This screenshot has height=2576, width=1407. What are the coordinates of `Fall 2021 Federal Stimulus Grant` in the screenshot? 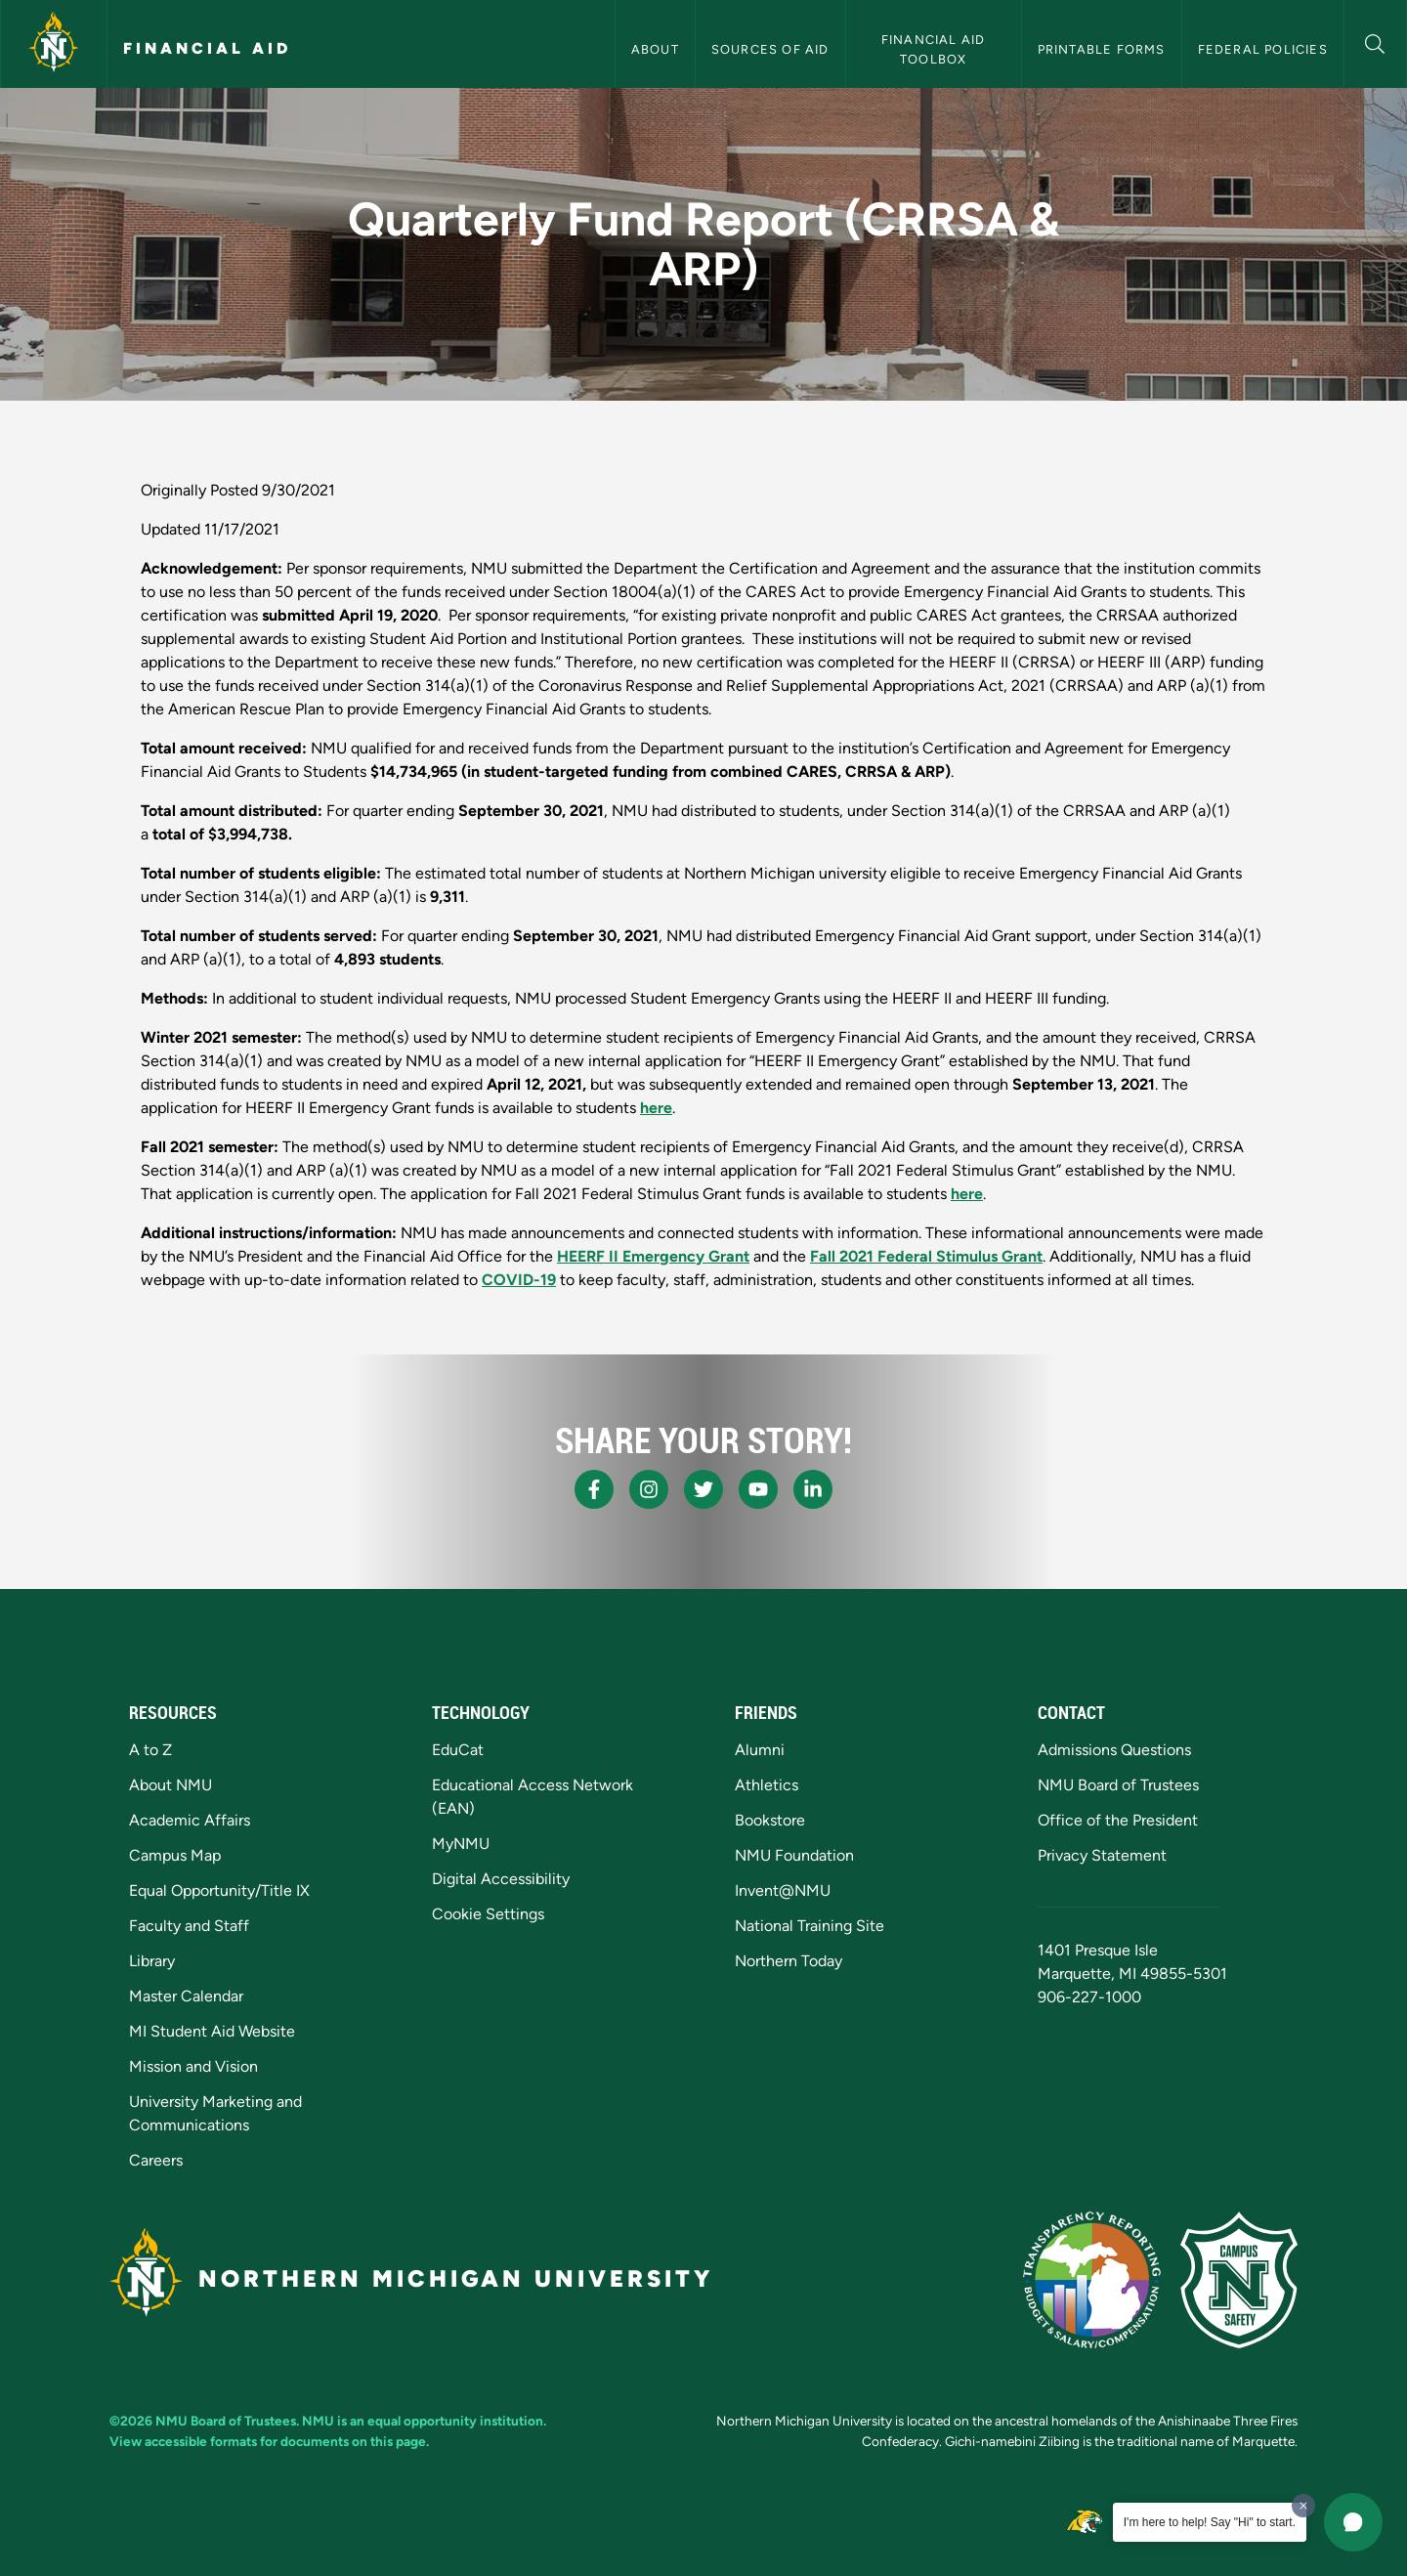 It's located at (926, 1256).